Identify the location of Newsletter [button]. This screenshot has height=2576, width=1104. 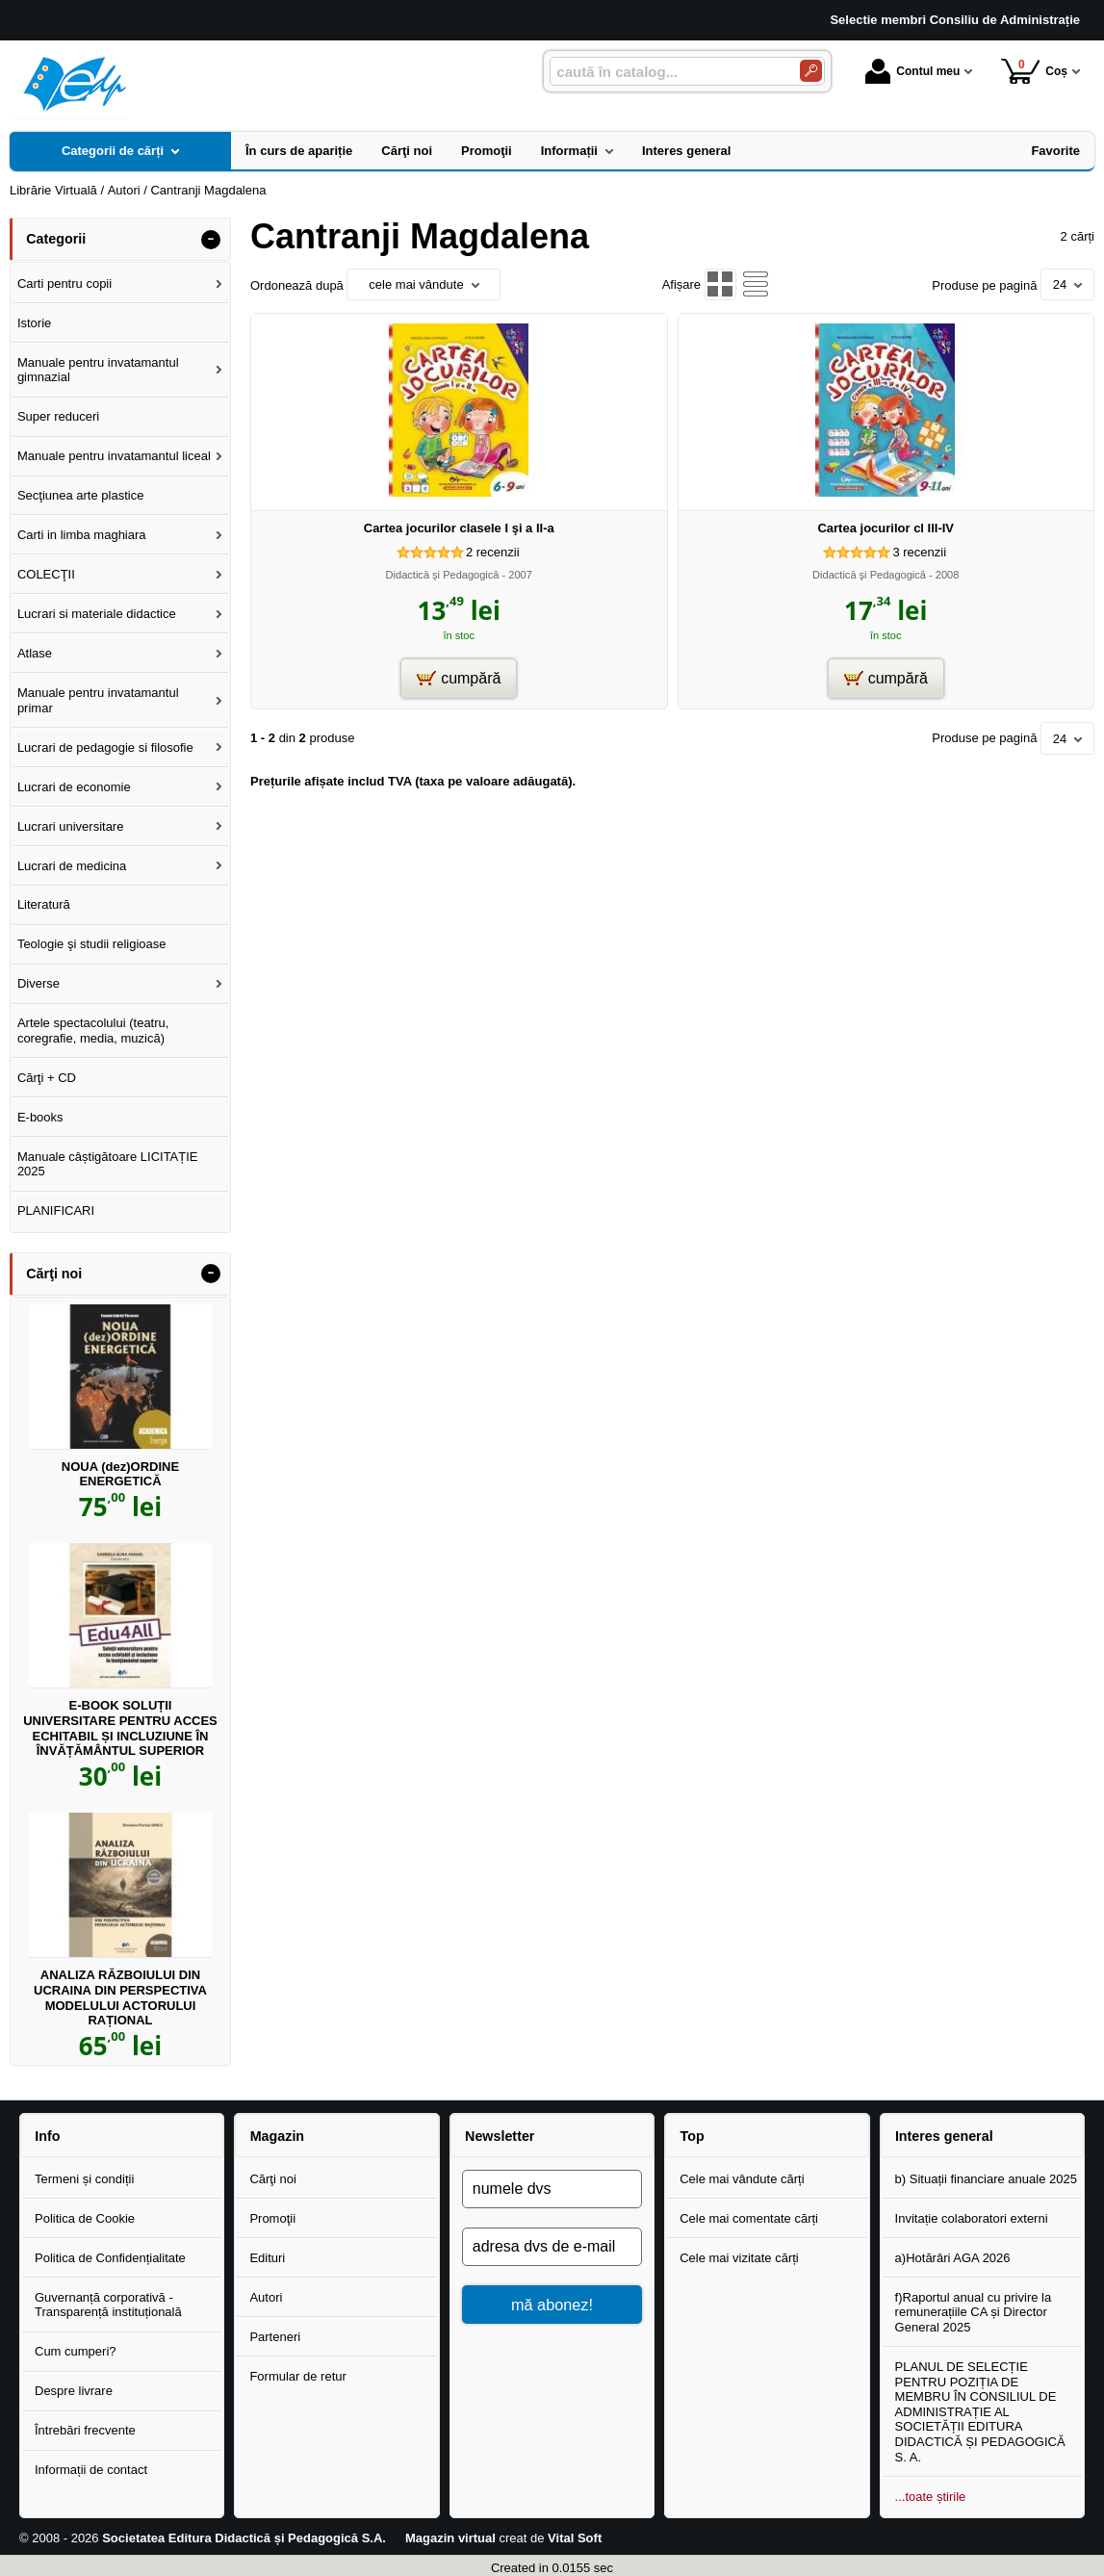
(499, 2136).